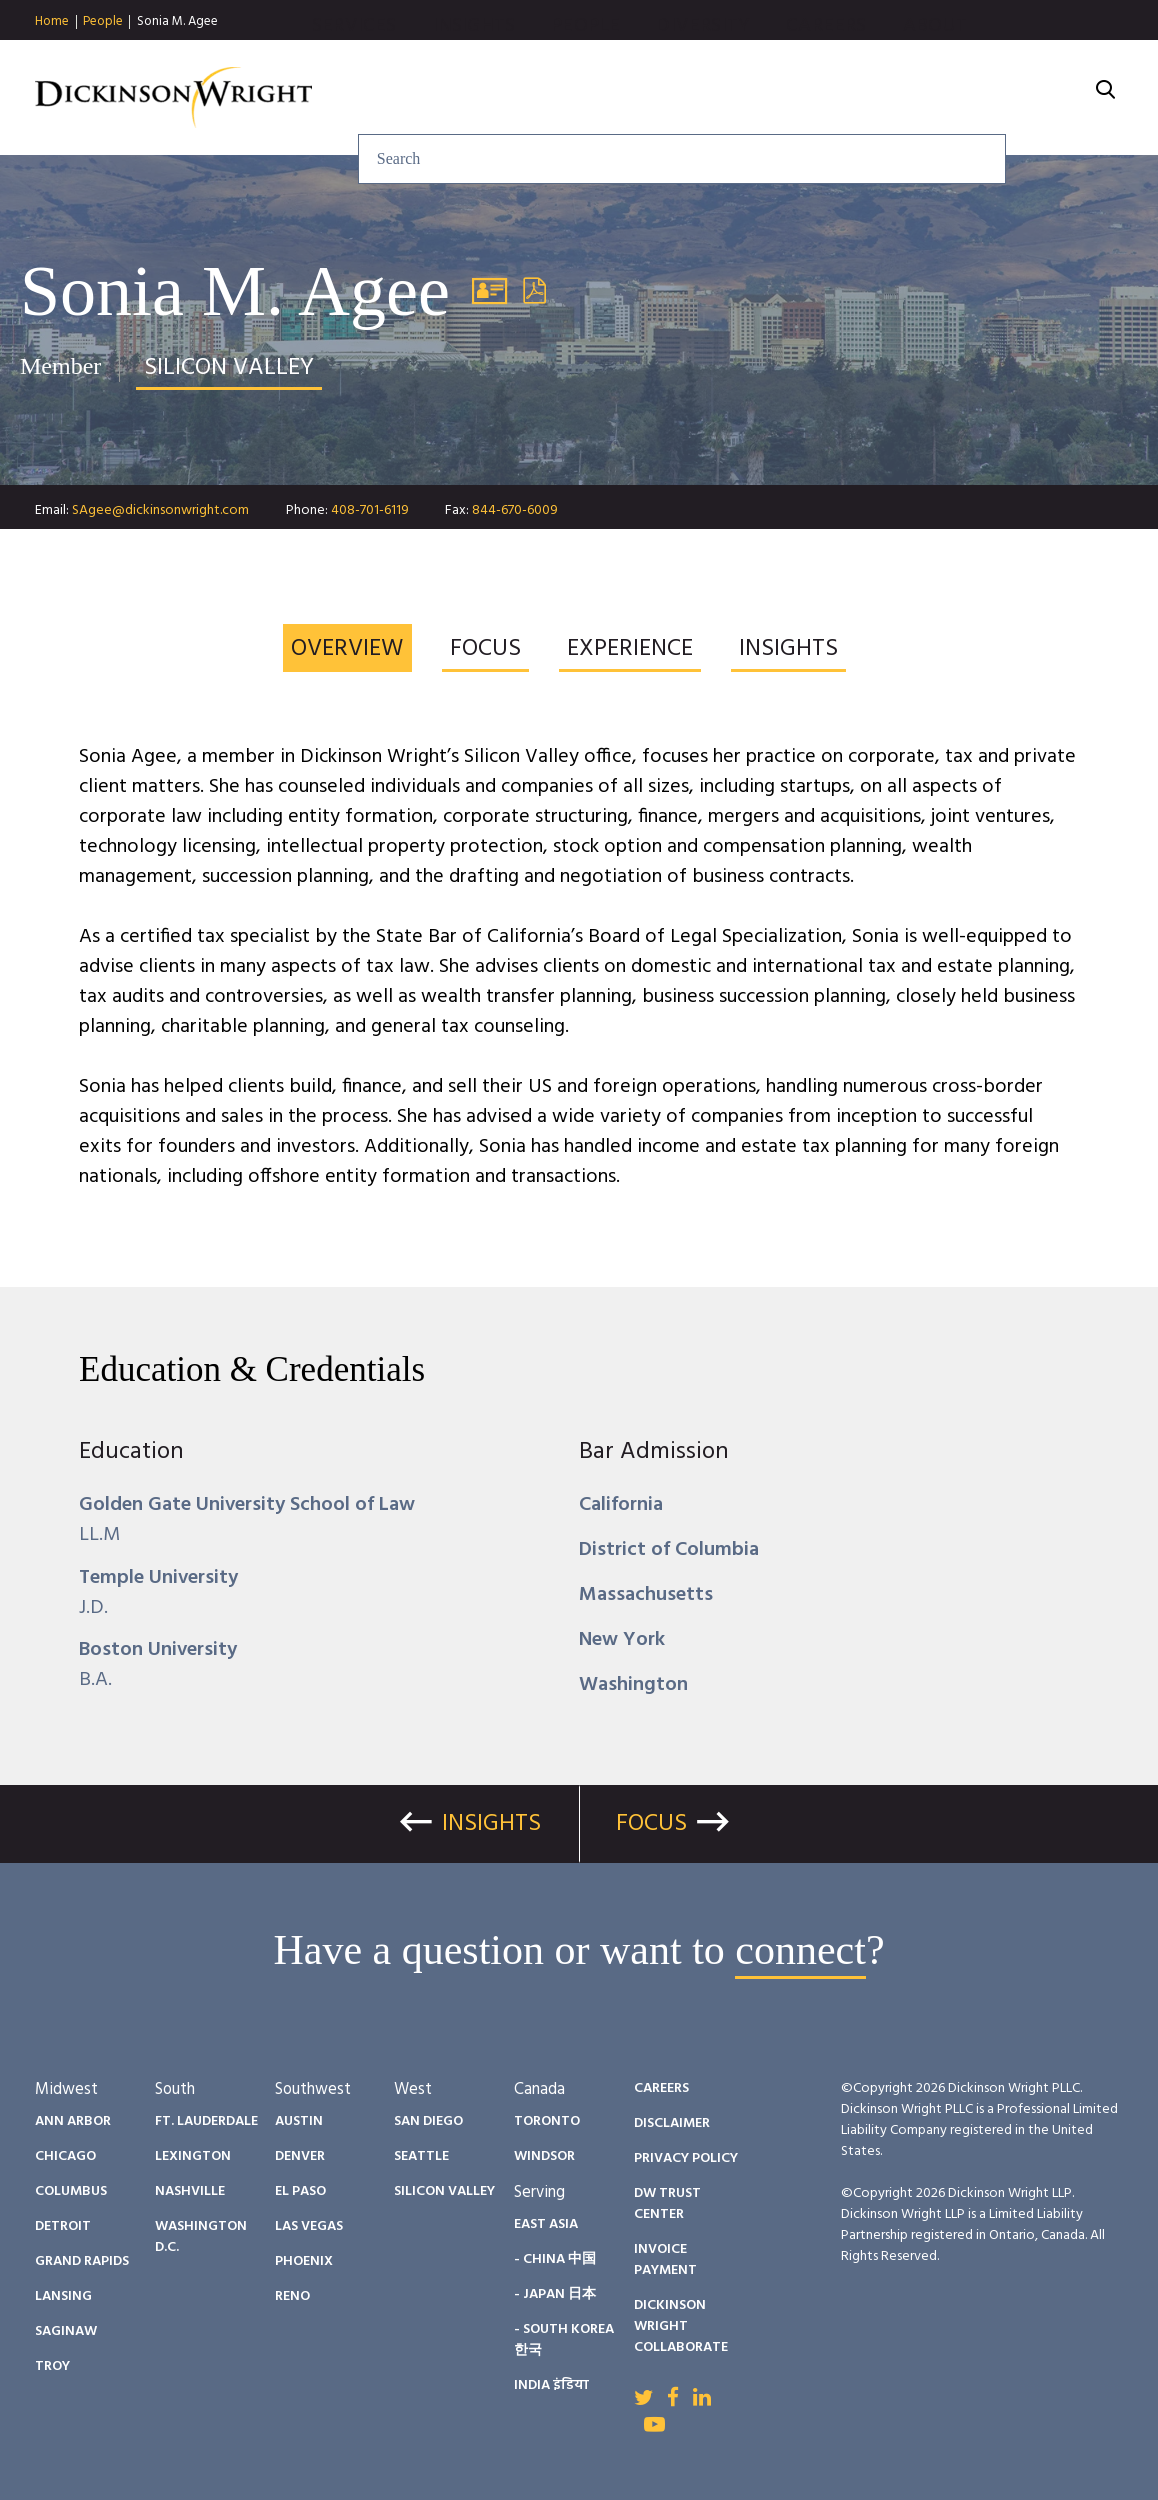 The width and height of the screenshot is (1158, 2500). I want to click on India इंडिया, so click(551, 2385).